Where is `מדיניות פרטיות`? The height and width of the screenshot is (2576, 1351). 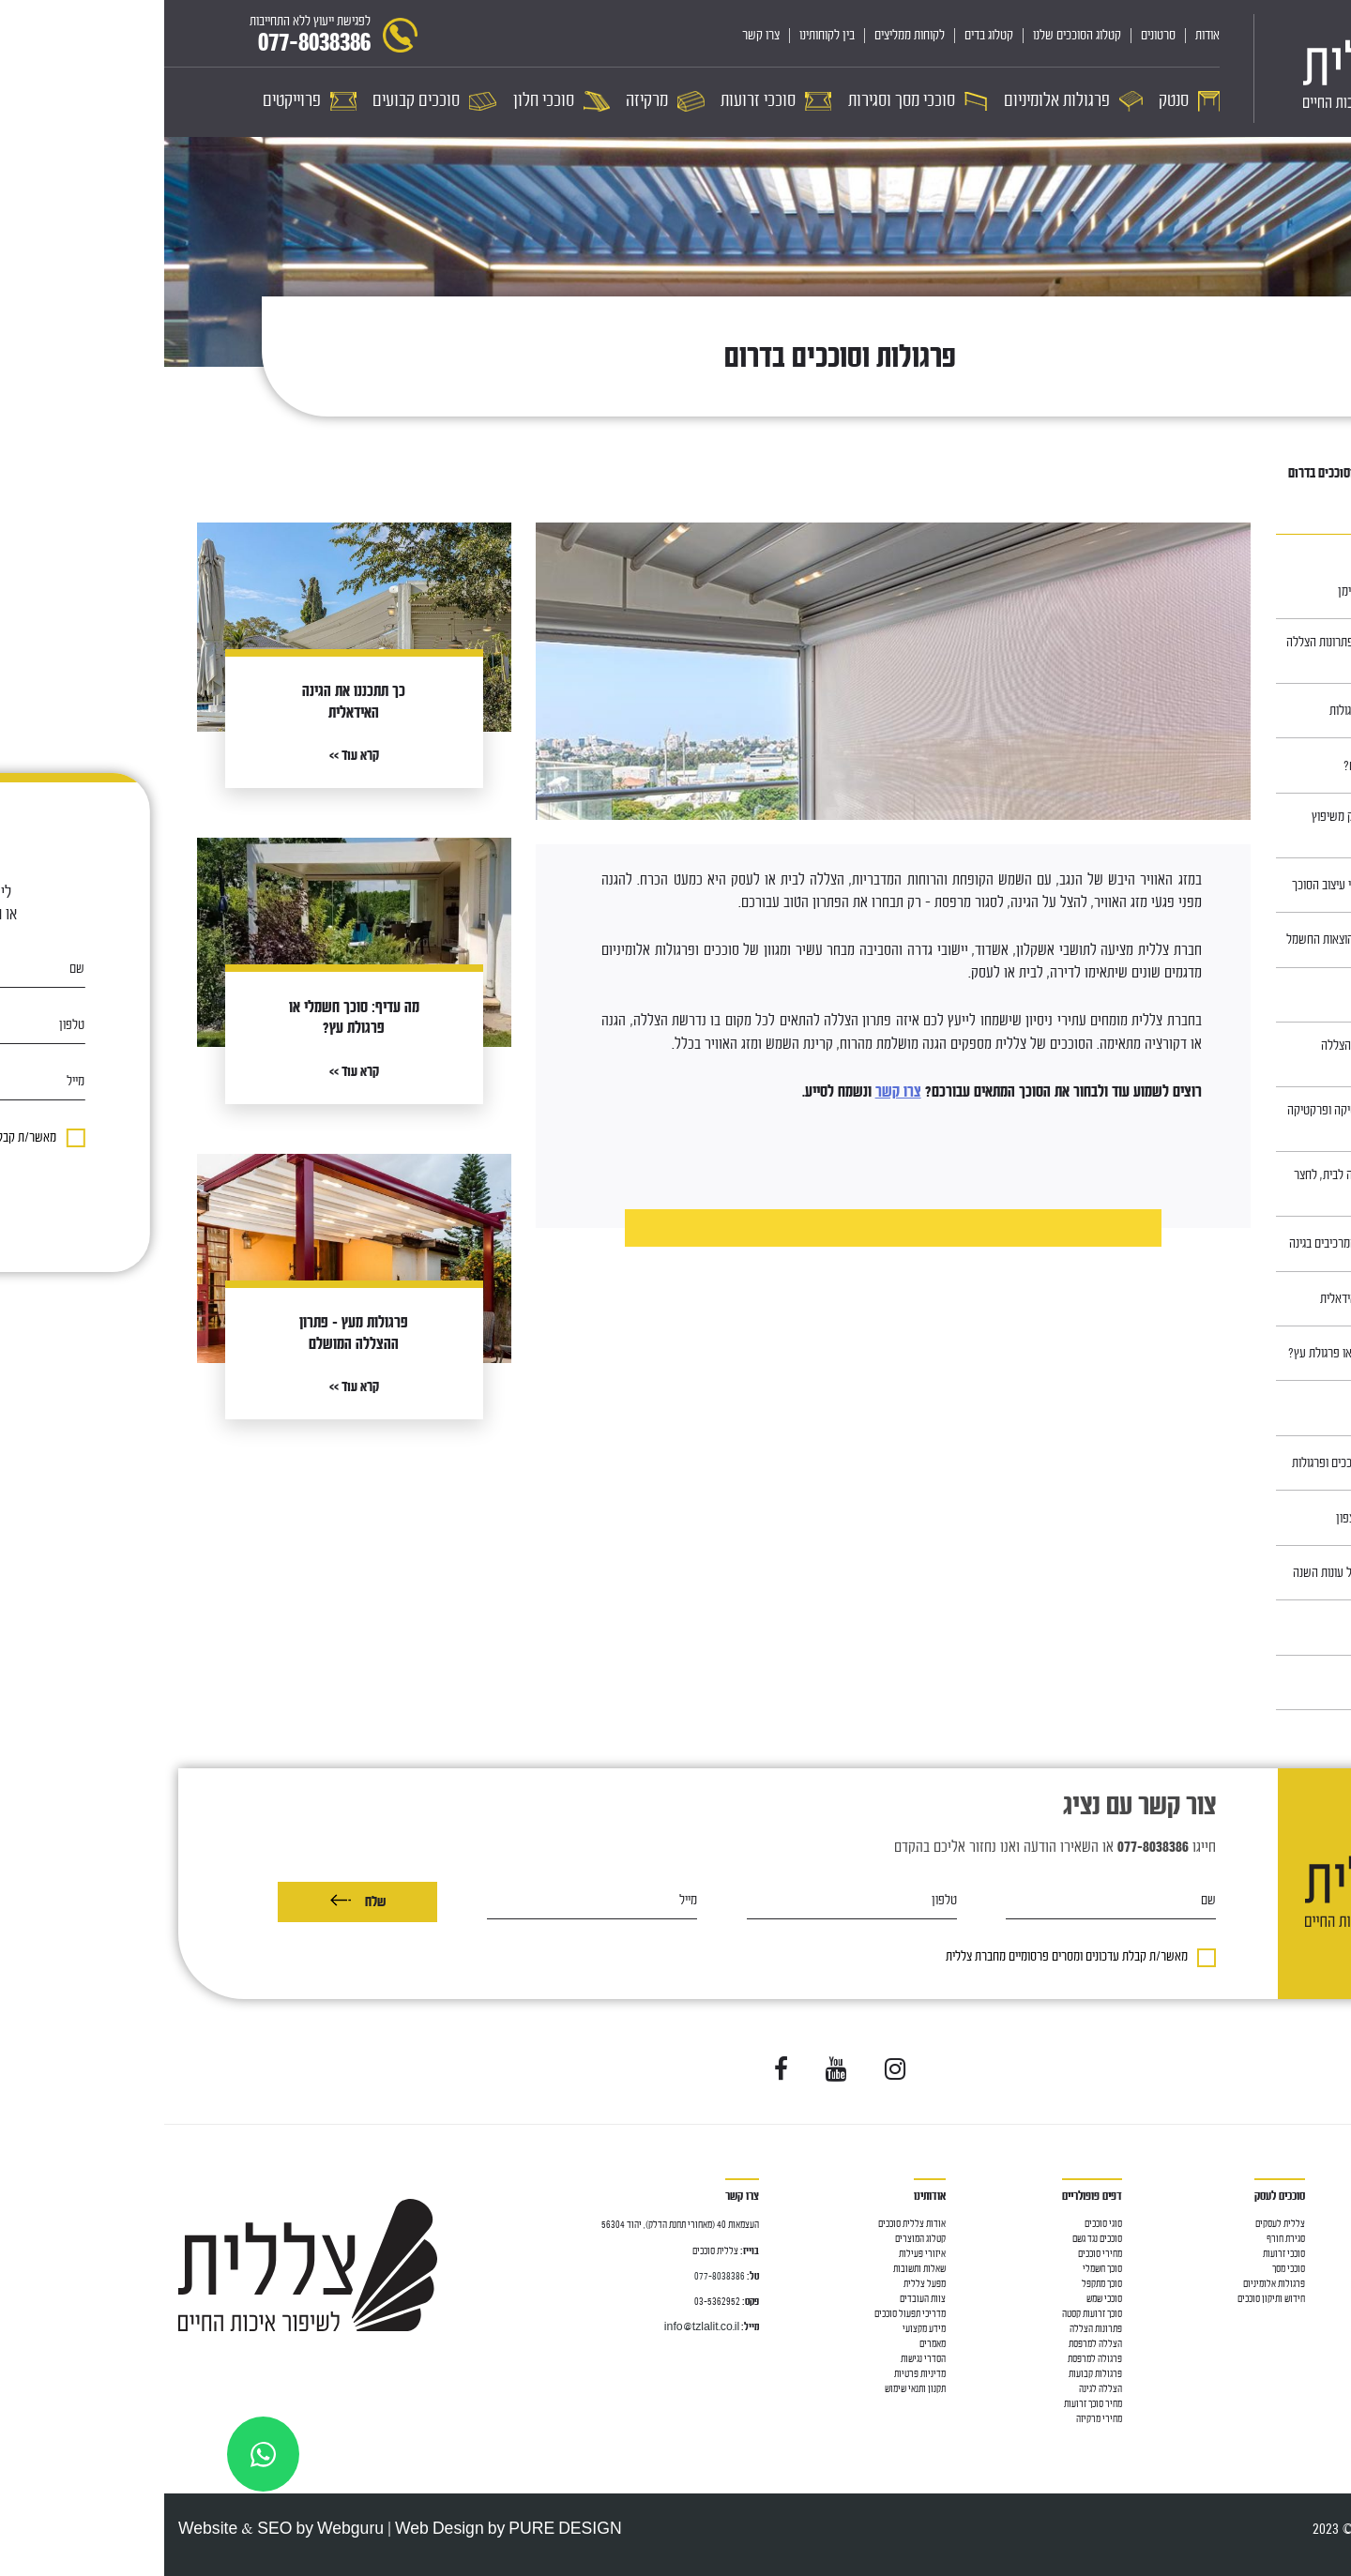 מדיניות פרטיות is located at coordinates (756, 2374).